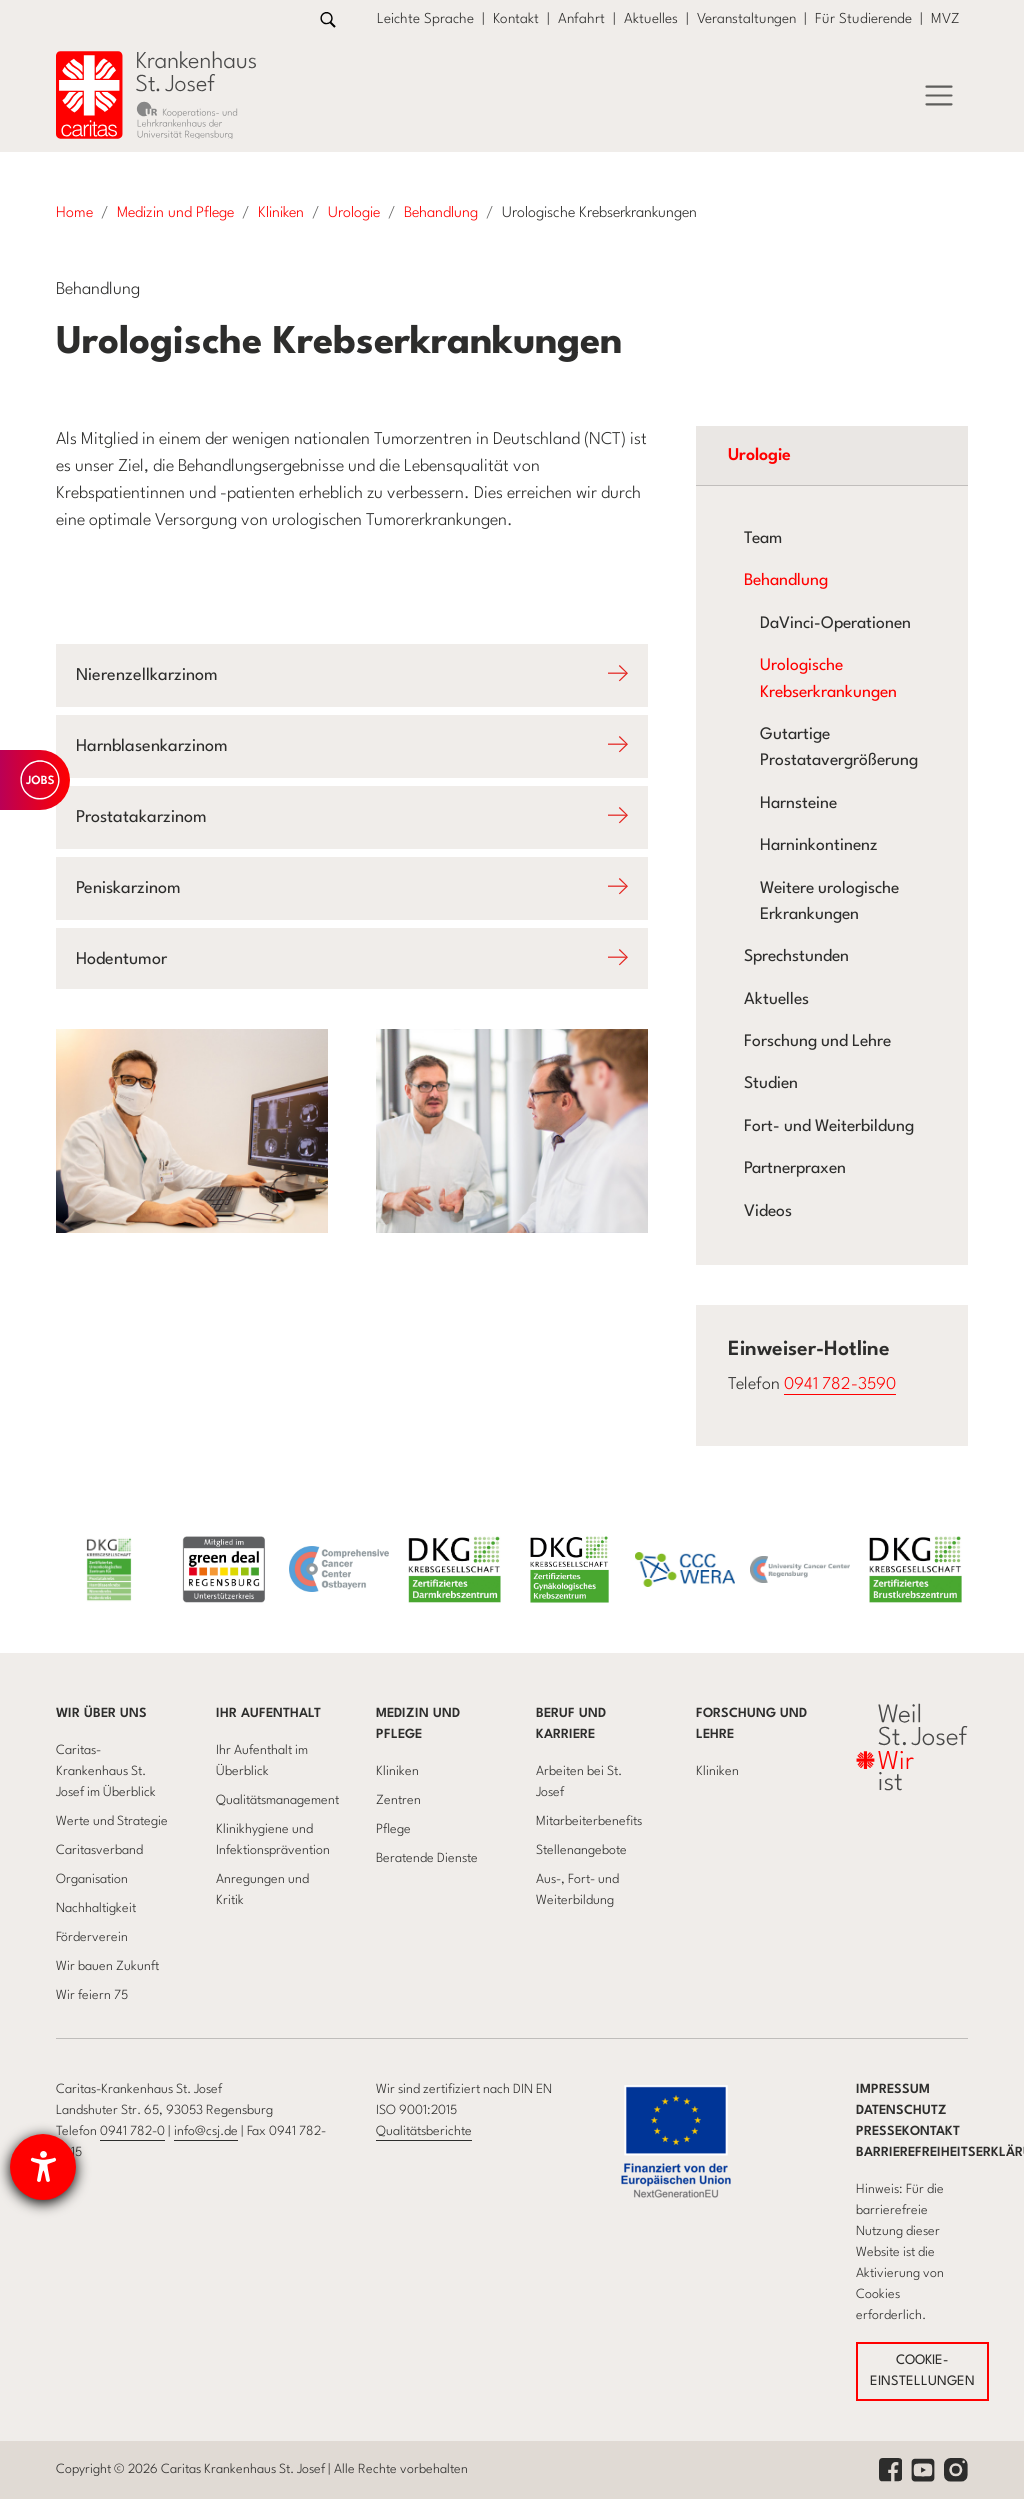 The width and height of the screenshot is (1024, 2499). I want to click on COOKIE-EINSTELLUNGEN [button], so click(922, 2371).